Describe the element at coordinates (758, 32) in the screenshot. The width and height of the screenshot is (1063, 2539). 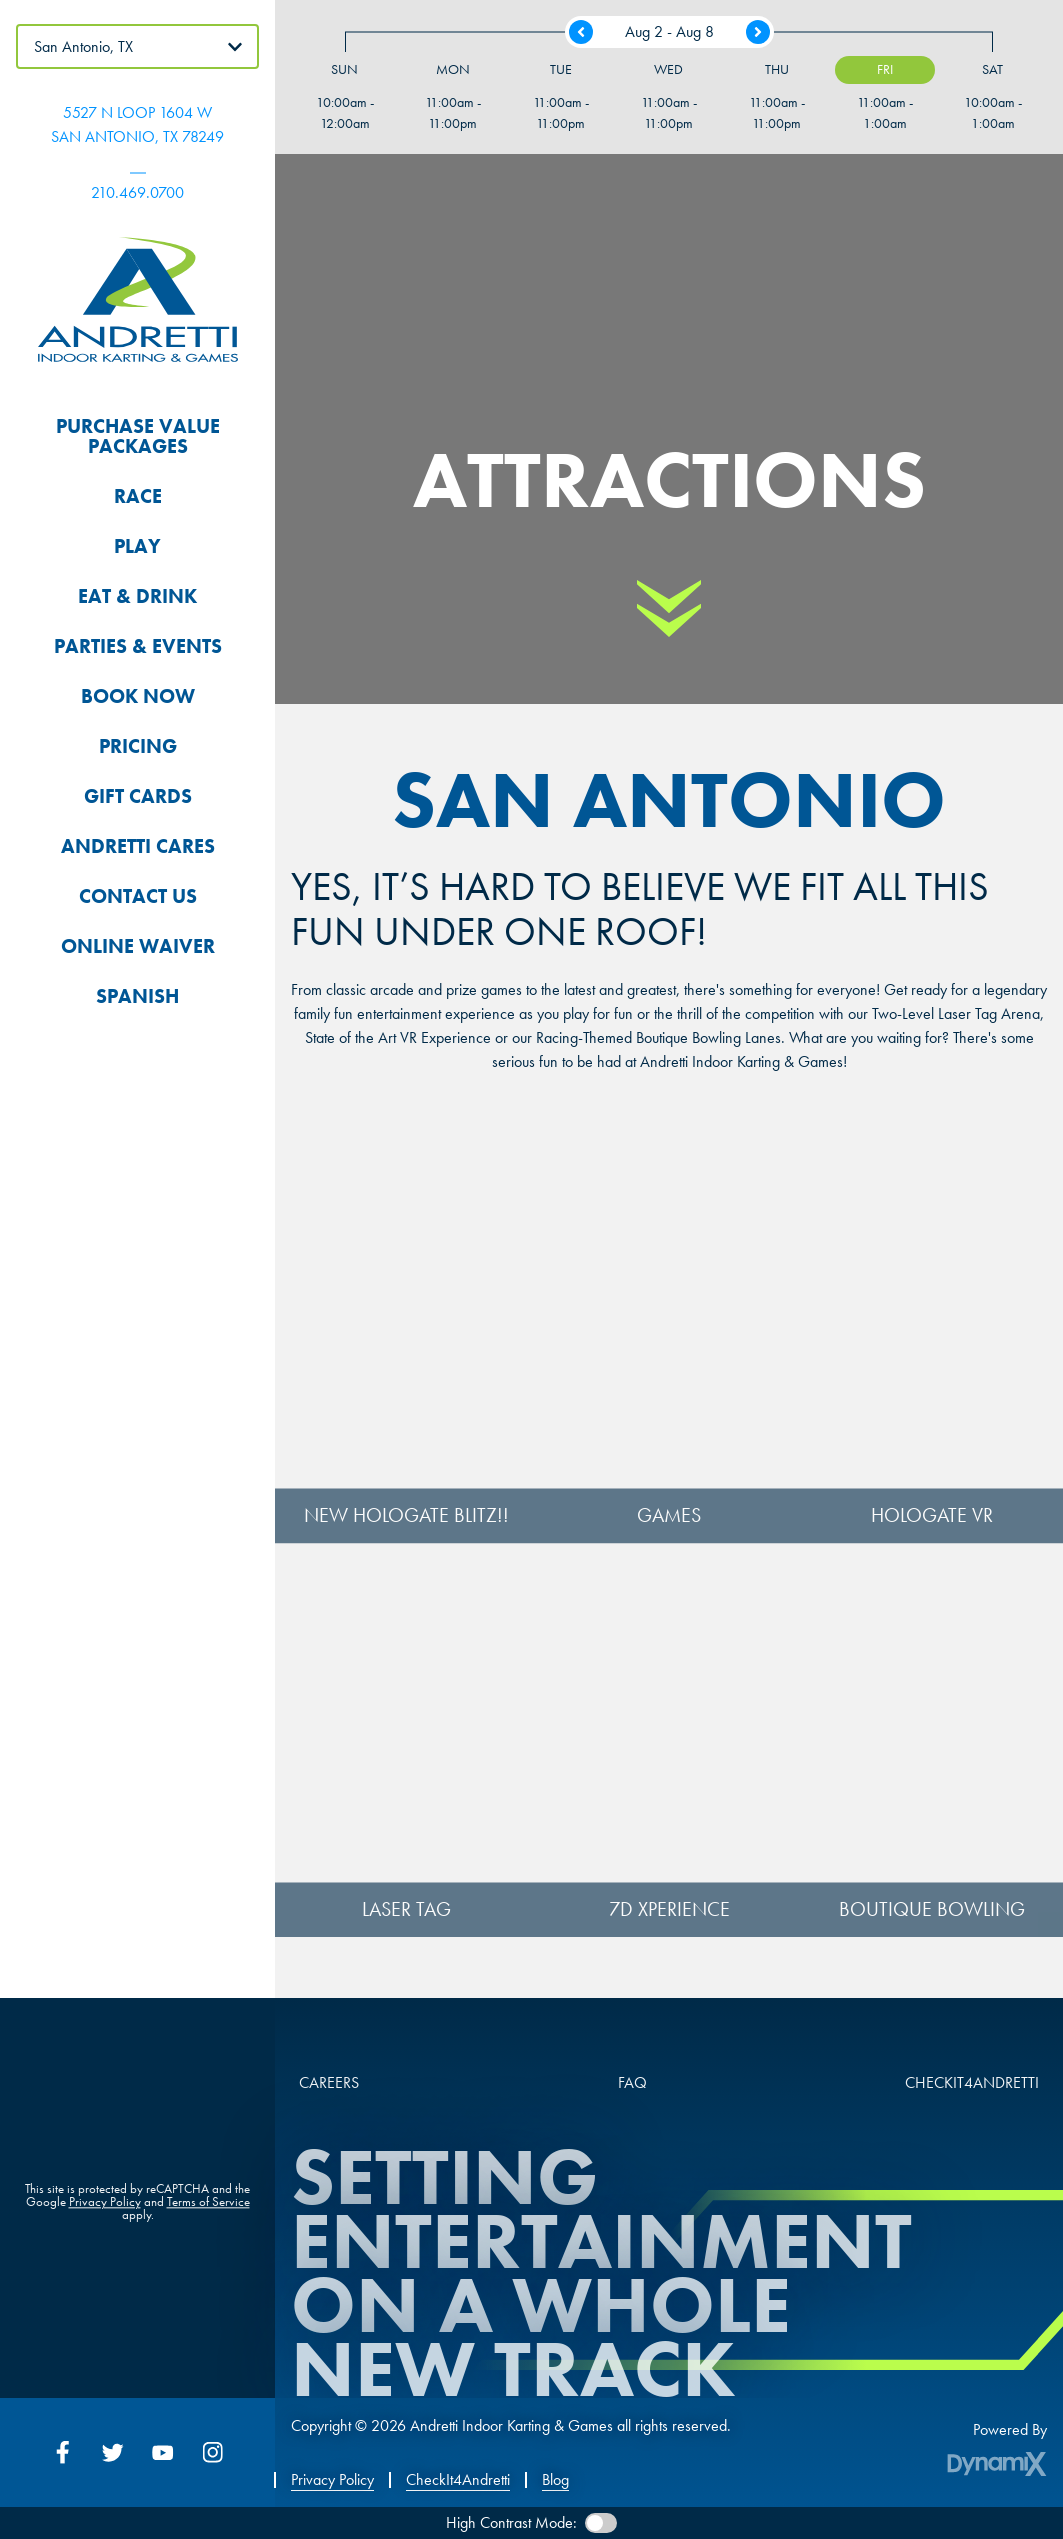
I see `Next Week` at that location.